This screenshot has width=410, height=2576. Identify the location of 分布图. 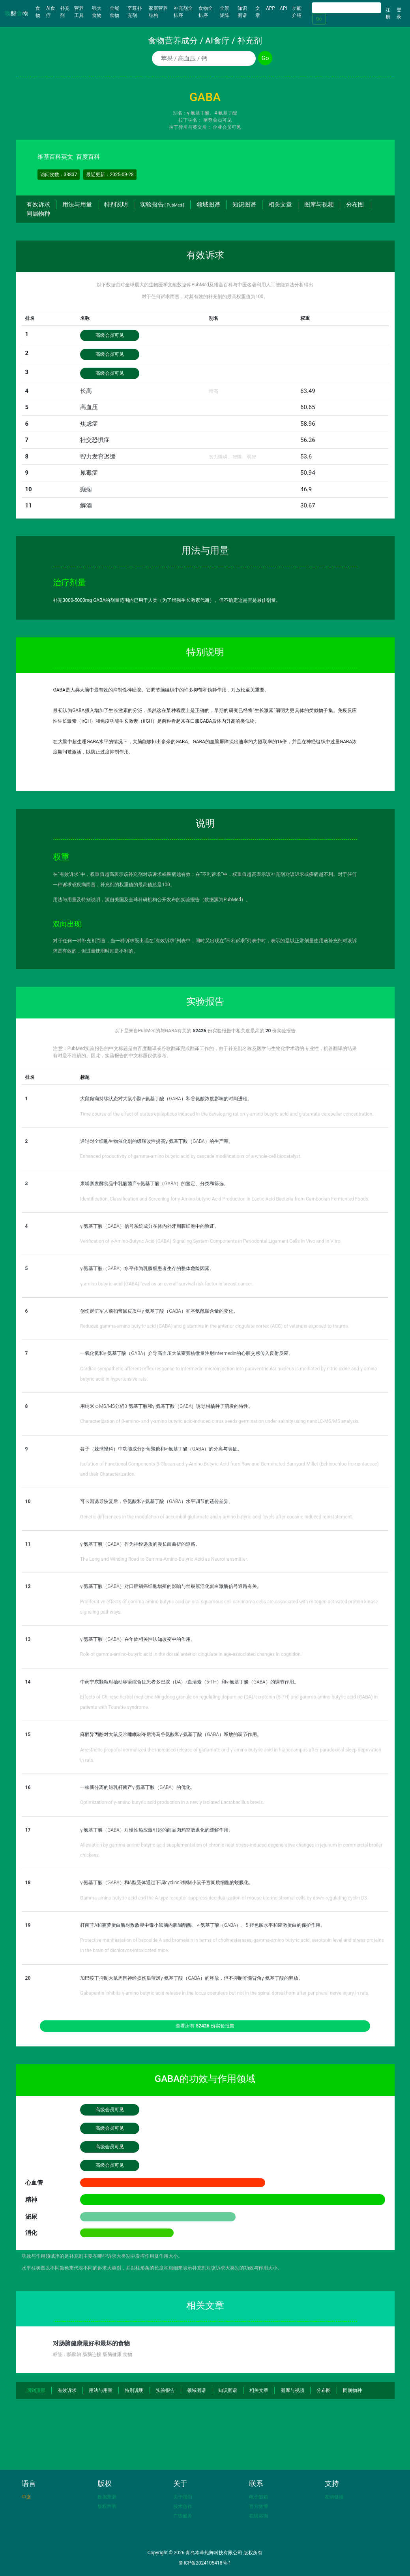
(355, 204).